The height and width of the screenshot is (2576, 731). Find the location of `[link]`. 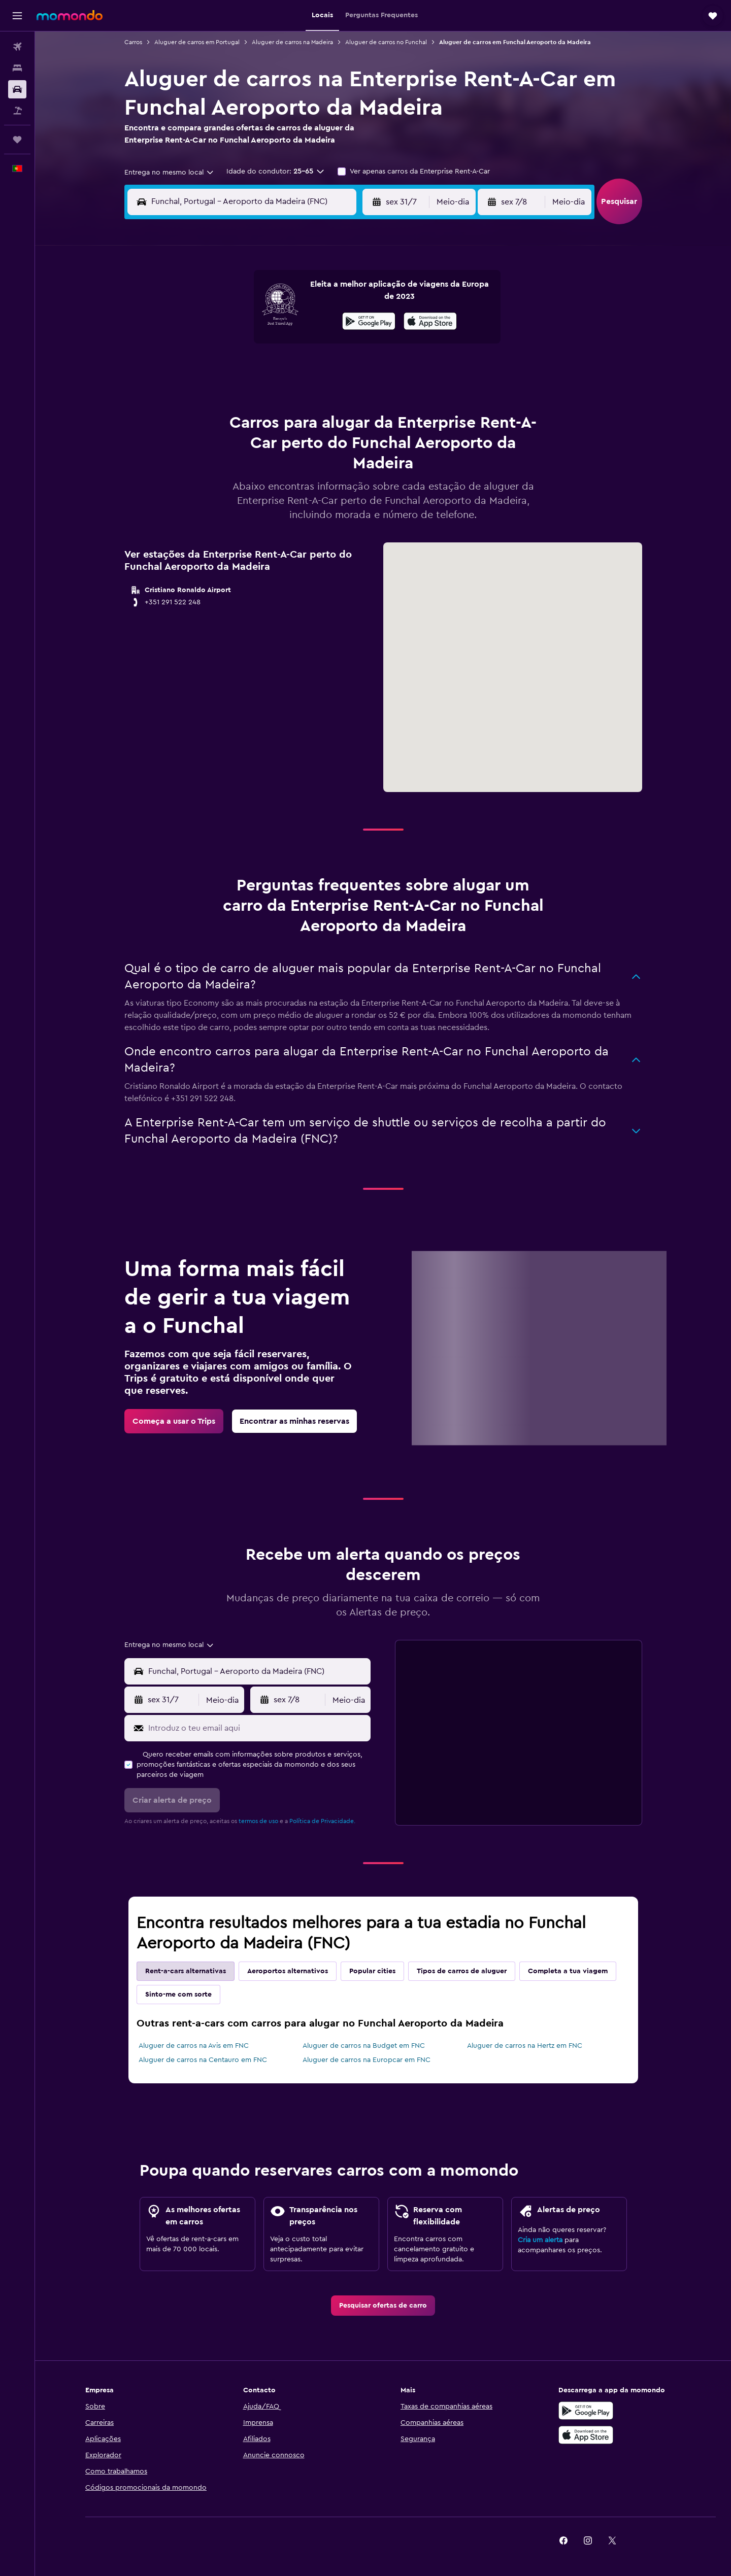

[link] is located at coordinates (173, 1421).